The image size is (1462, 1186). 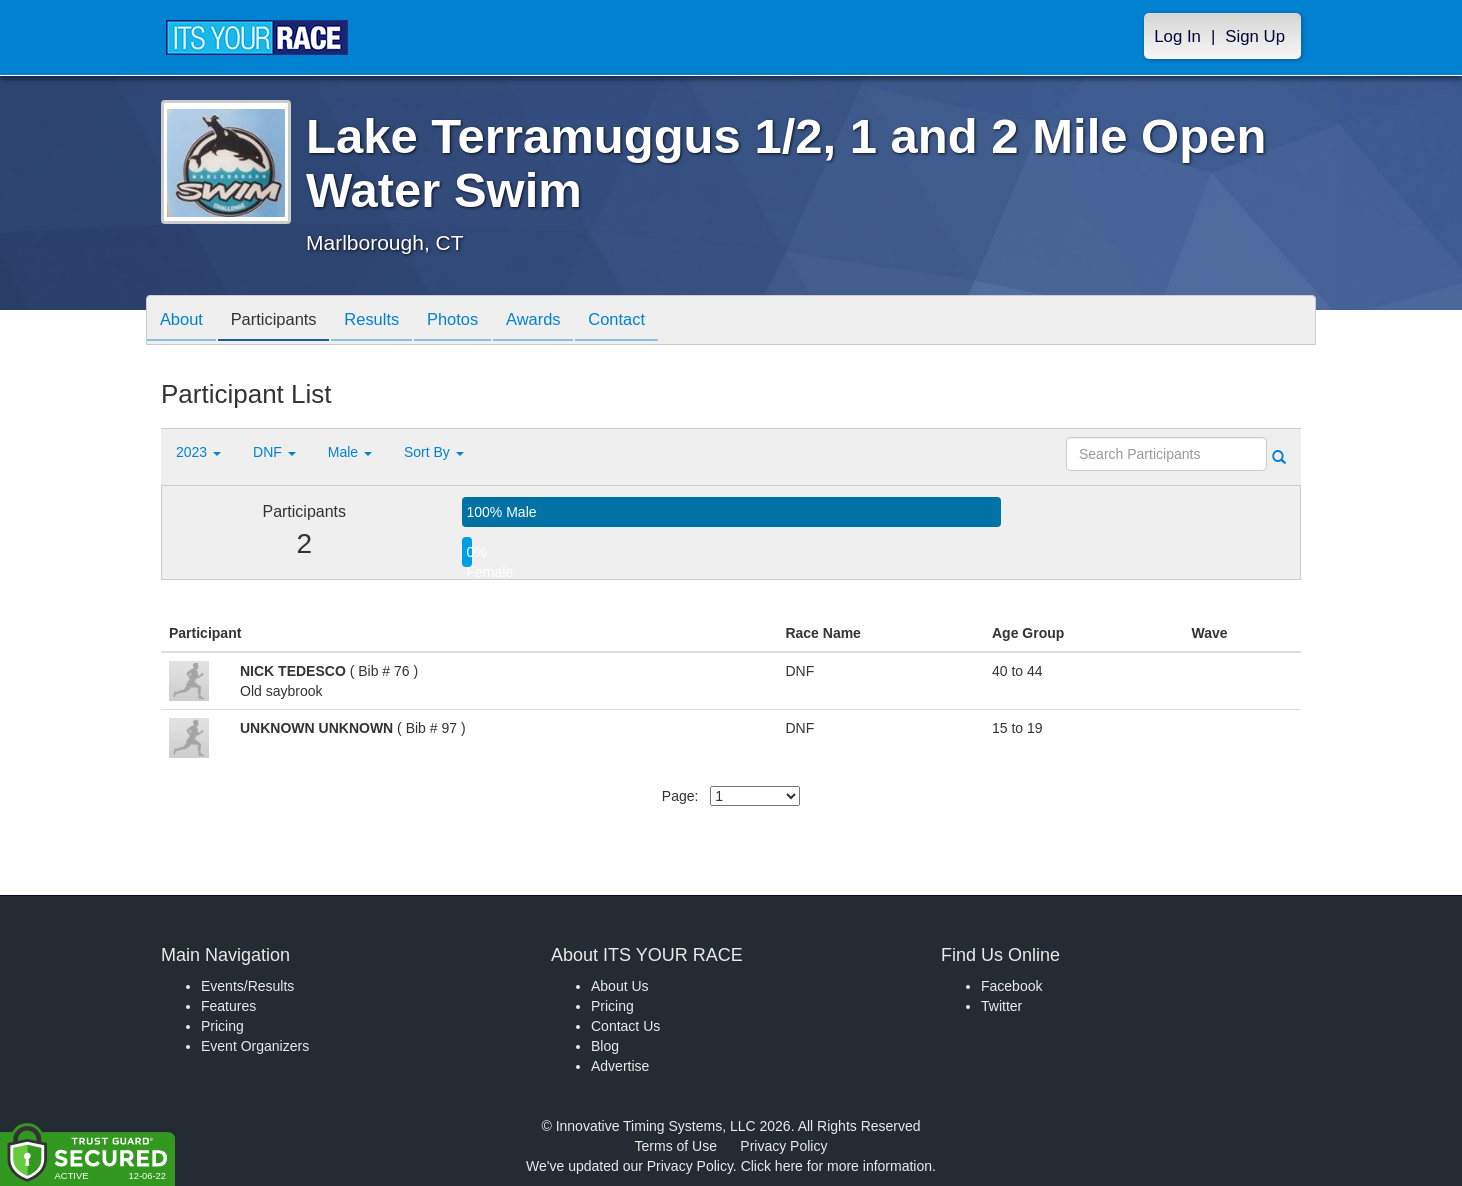 I want to click on Terms of Use, so click(x=676, y=1146).